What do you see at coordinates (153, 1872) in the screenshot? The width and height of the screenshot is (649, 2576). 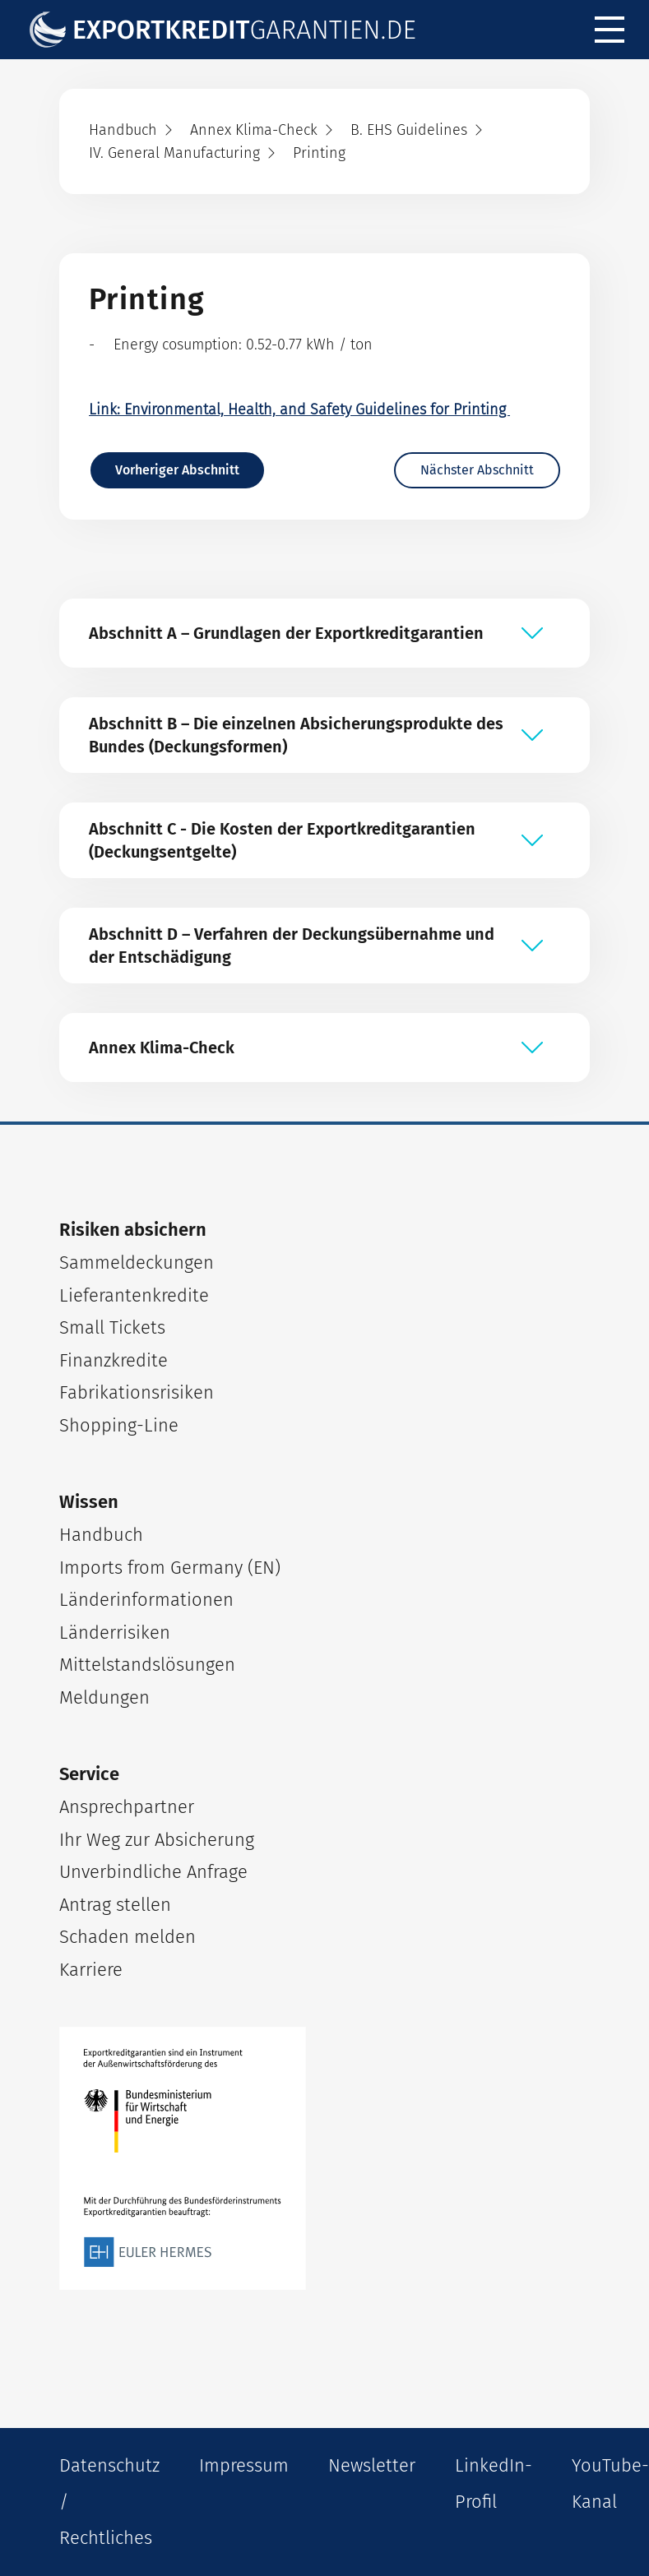 I see `Unverbindliche Anfrage` at bounding box center [153, 1872].